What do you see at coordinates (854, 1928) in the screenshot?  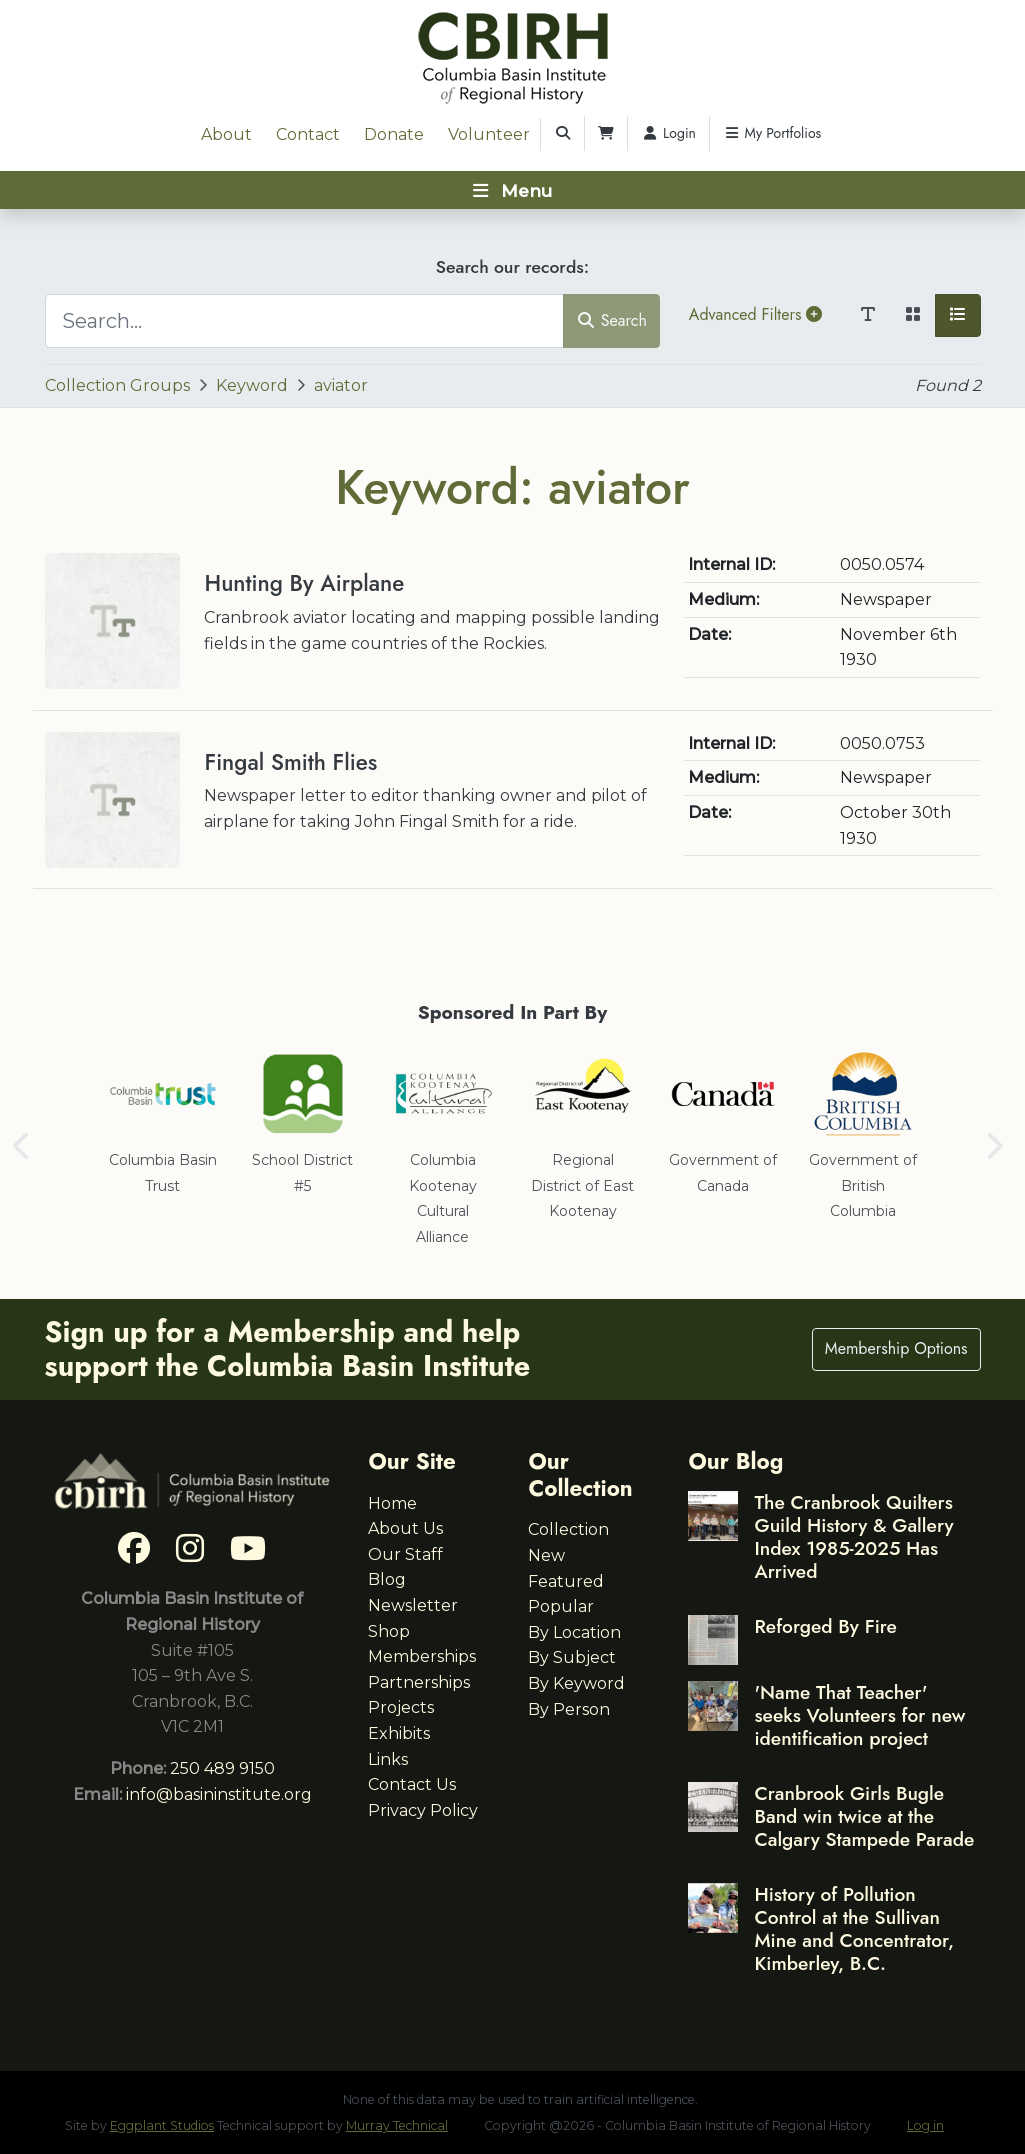 I see `History of Pollution Control at the Sullivan Mine and Concentrator, Kimberley, B.C.` at bounding box center [854, 1928].